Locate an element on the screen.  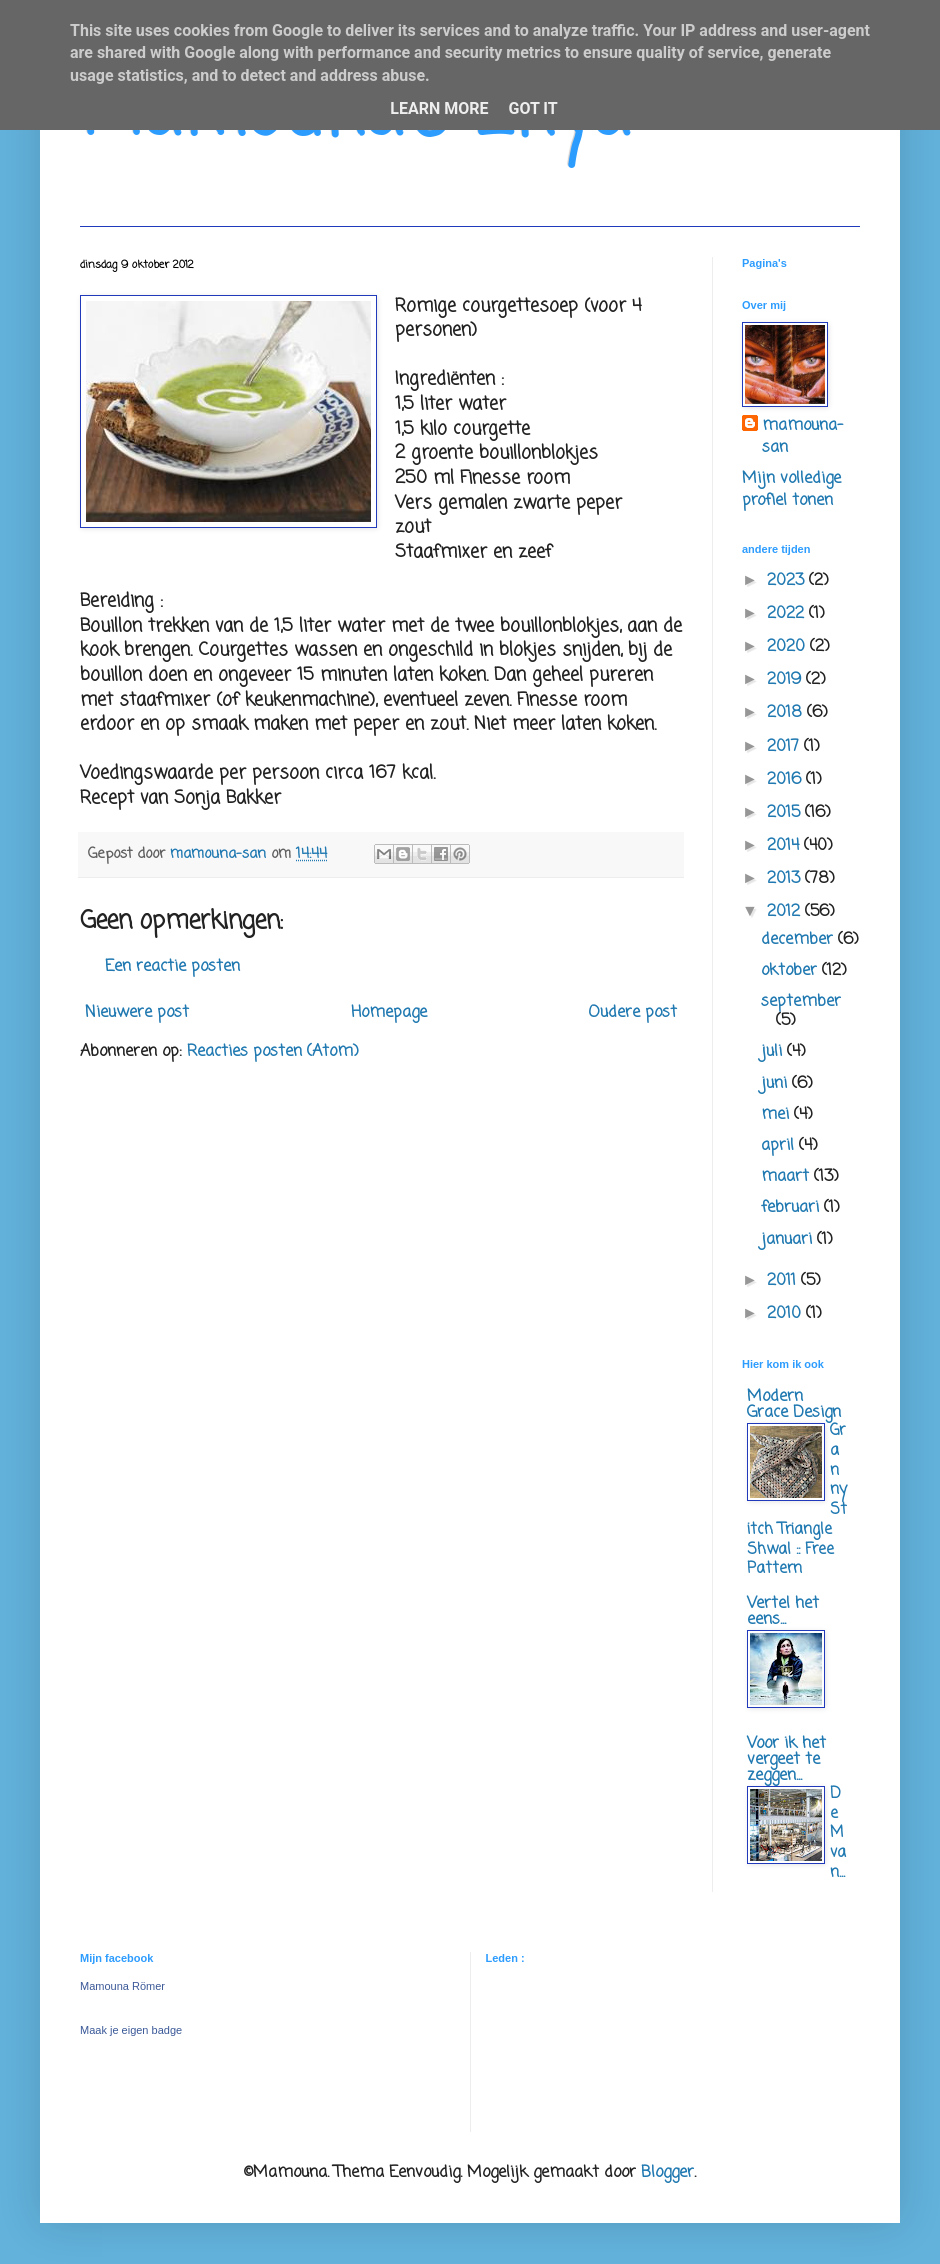
Voor ik het vergeet te zeggen... is located at coordinates (786, 1760).